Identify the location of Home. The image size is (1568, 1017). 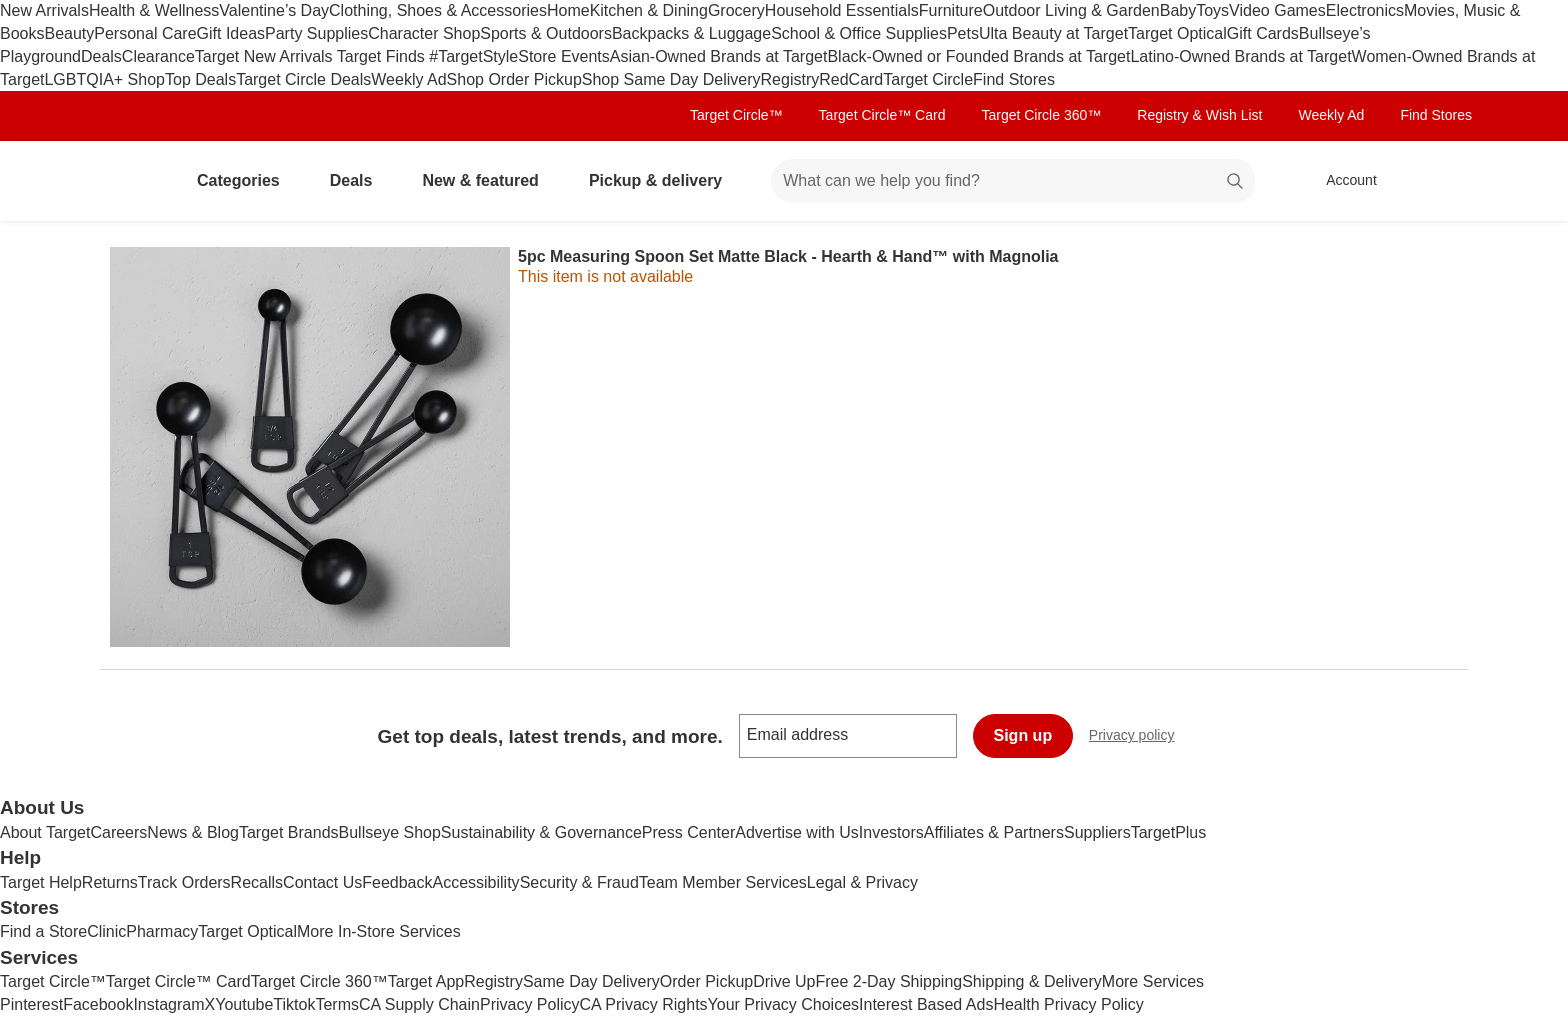
(568, 10).